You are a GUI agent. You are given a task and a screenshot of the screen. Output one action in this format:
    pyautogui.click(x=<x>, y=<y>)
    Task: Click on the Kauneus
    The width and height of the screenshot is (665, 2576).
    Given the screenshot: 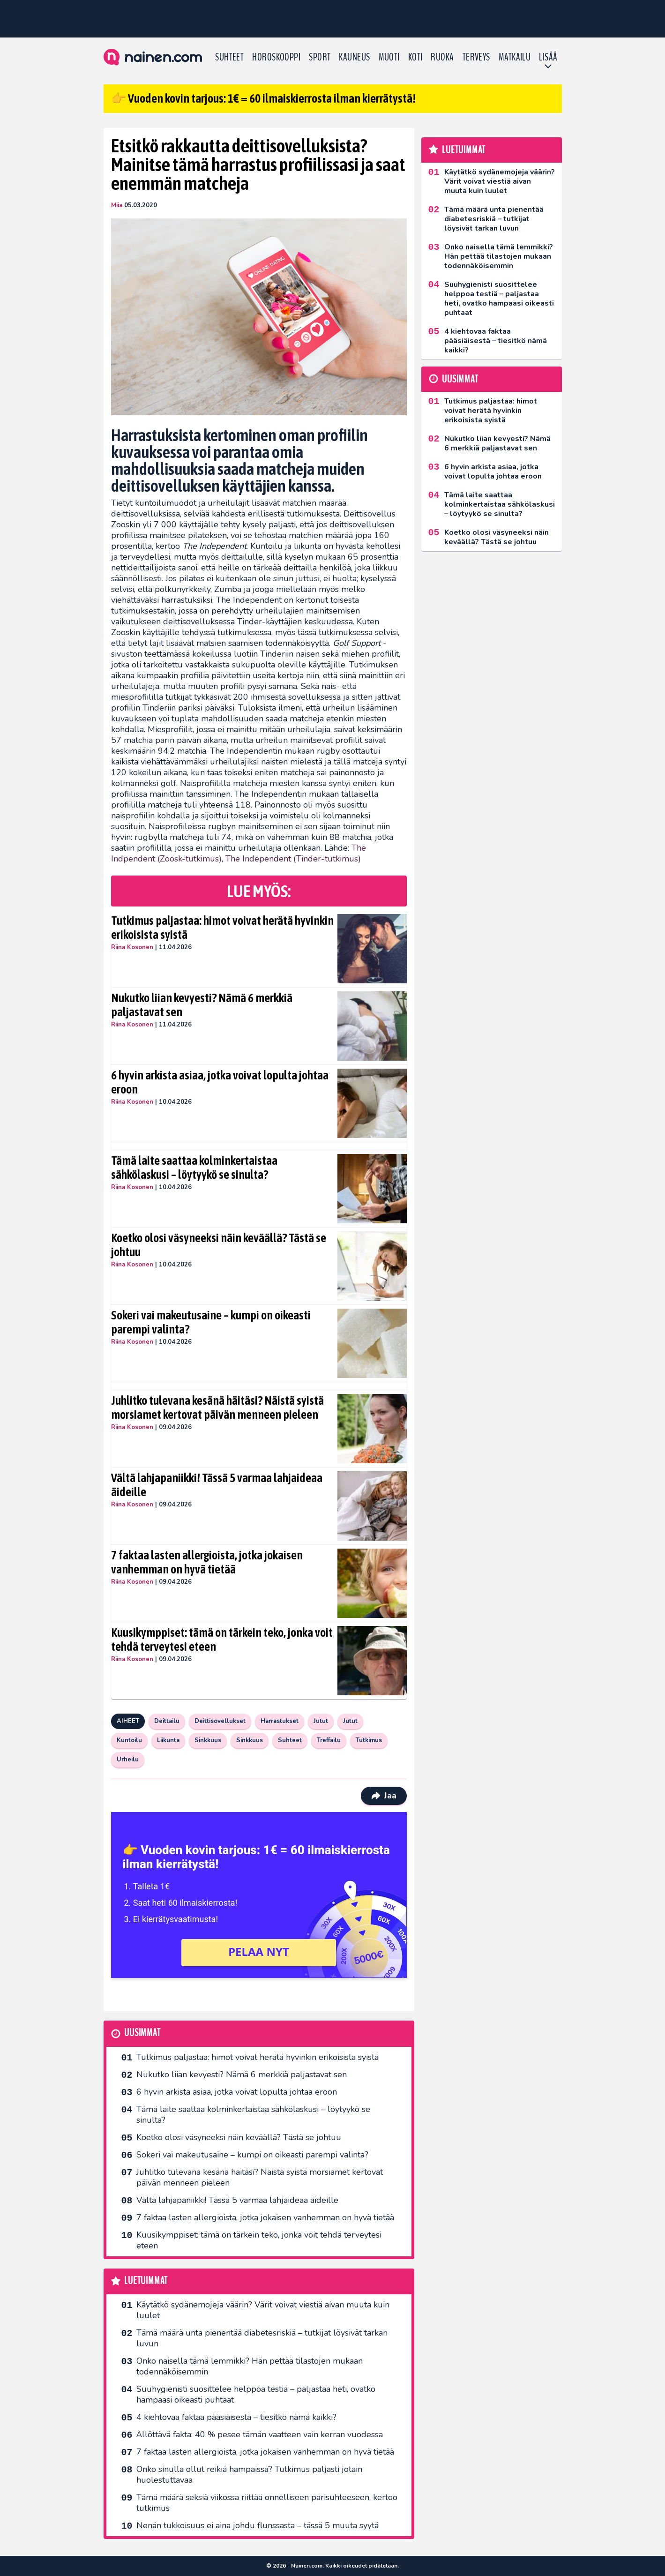 What is the action you would take?
    pyautogui.click(x=354, y=57)
    